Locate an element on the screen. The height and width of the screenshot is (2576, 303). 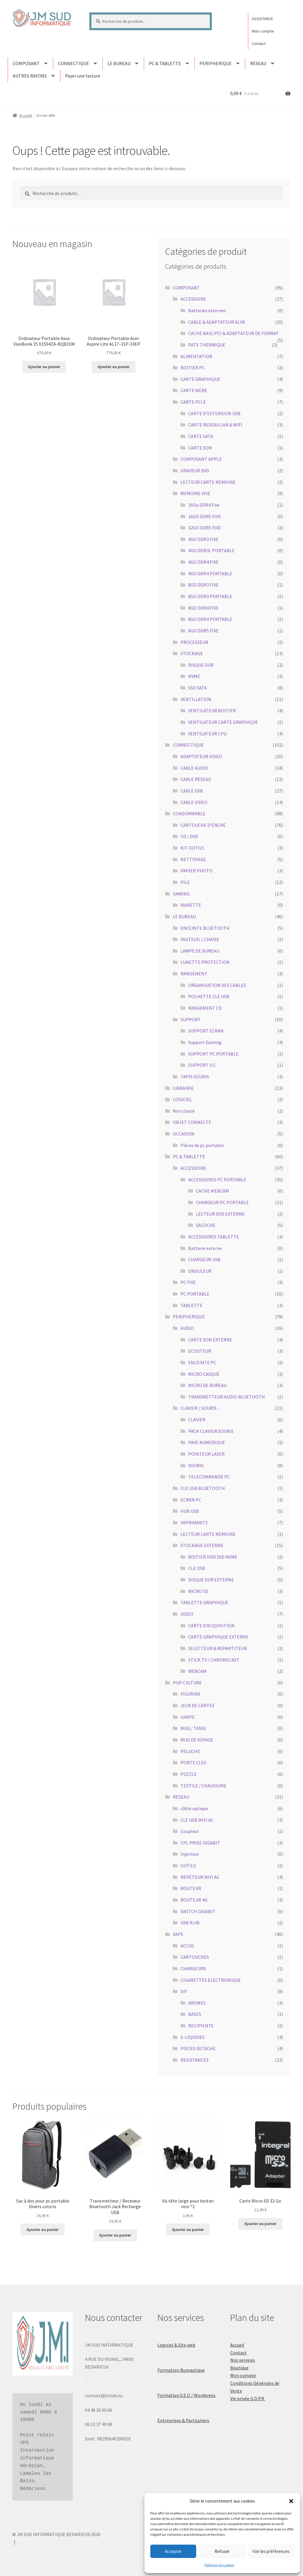
CACHE BAIE/PCI & ADAPTATEUR DE FORMAT is located at coordinates (233, 333).